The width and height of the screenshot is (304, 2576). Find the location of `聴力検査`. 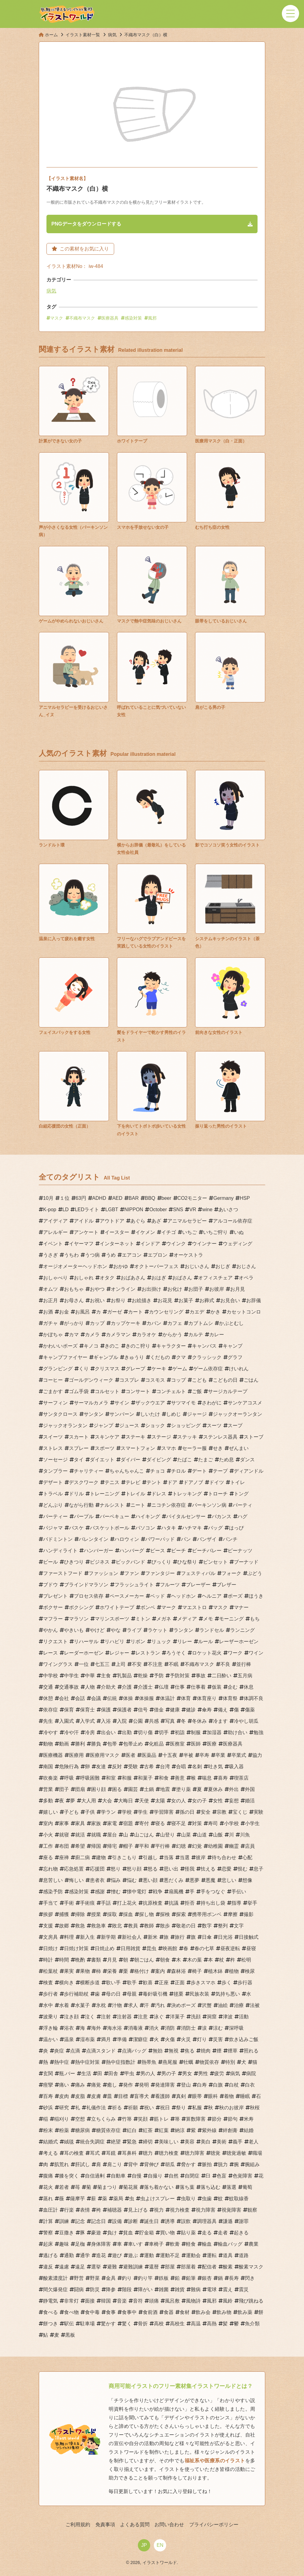

聴力検査 is located at coordinates (168, 2153).